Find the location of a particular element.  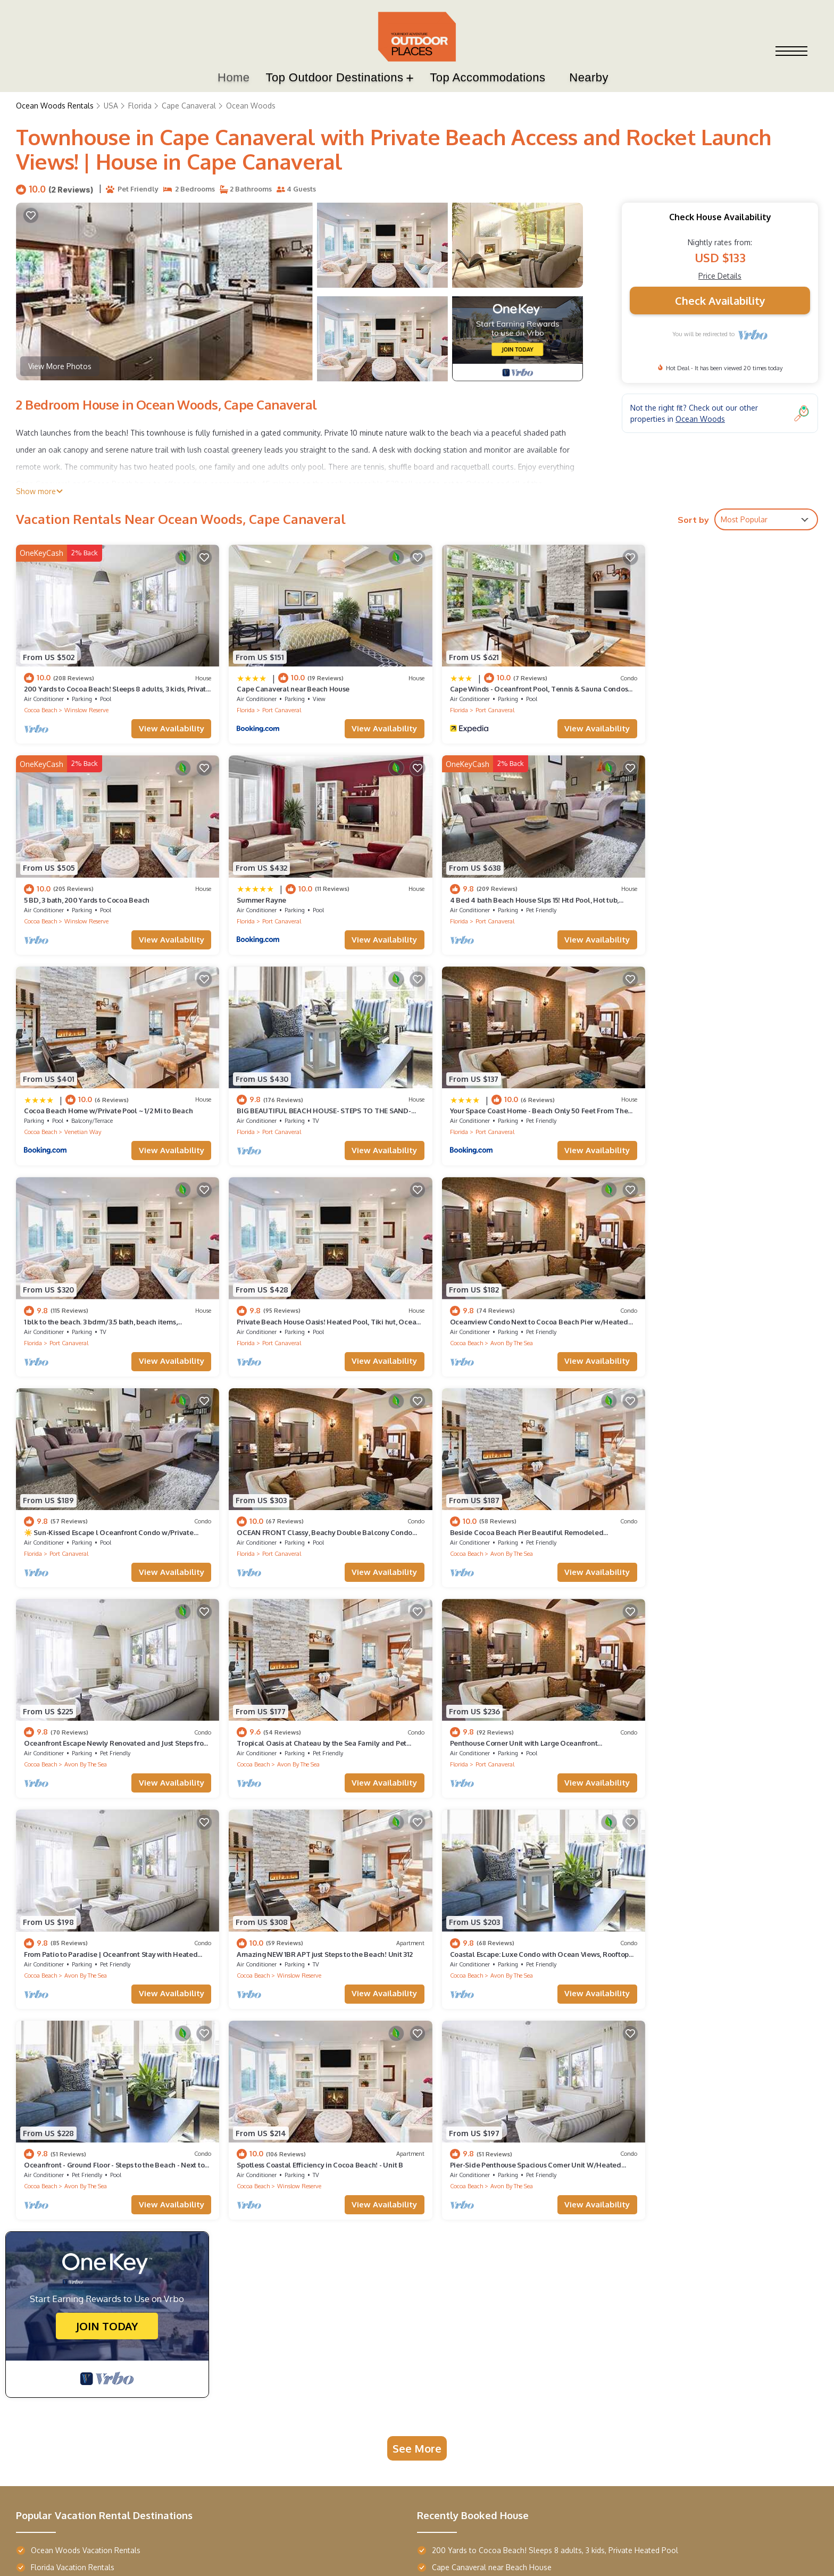

View More Photos is located at coordinates (59, 366).